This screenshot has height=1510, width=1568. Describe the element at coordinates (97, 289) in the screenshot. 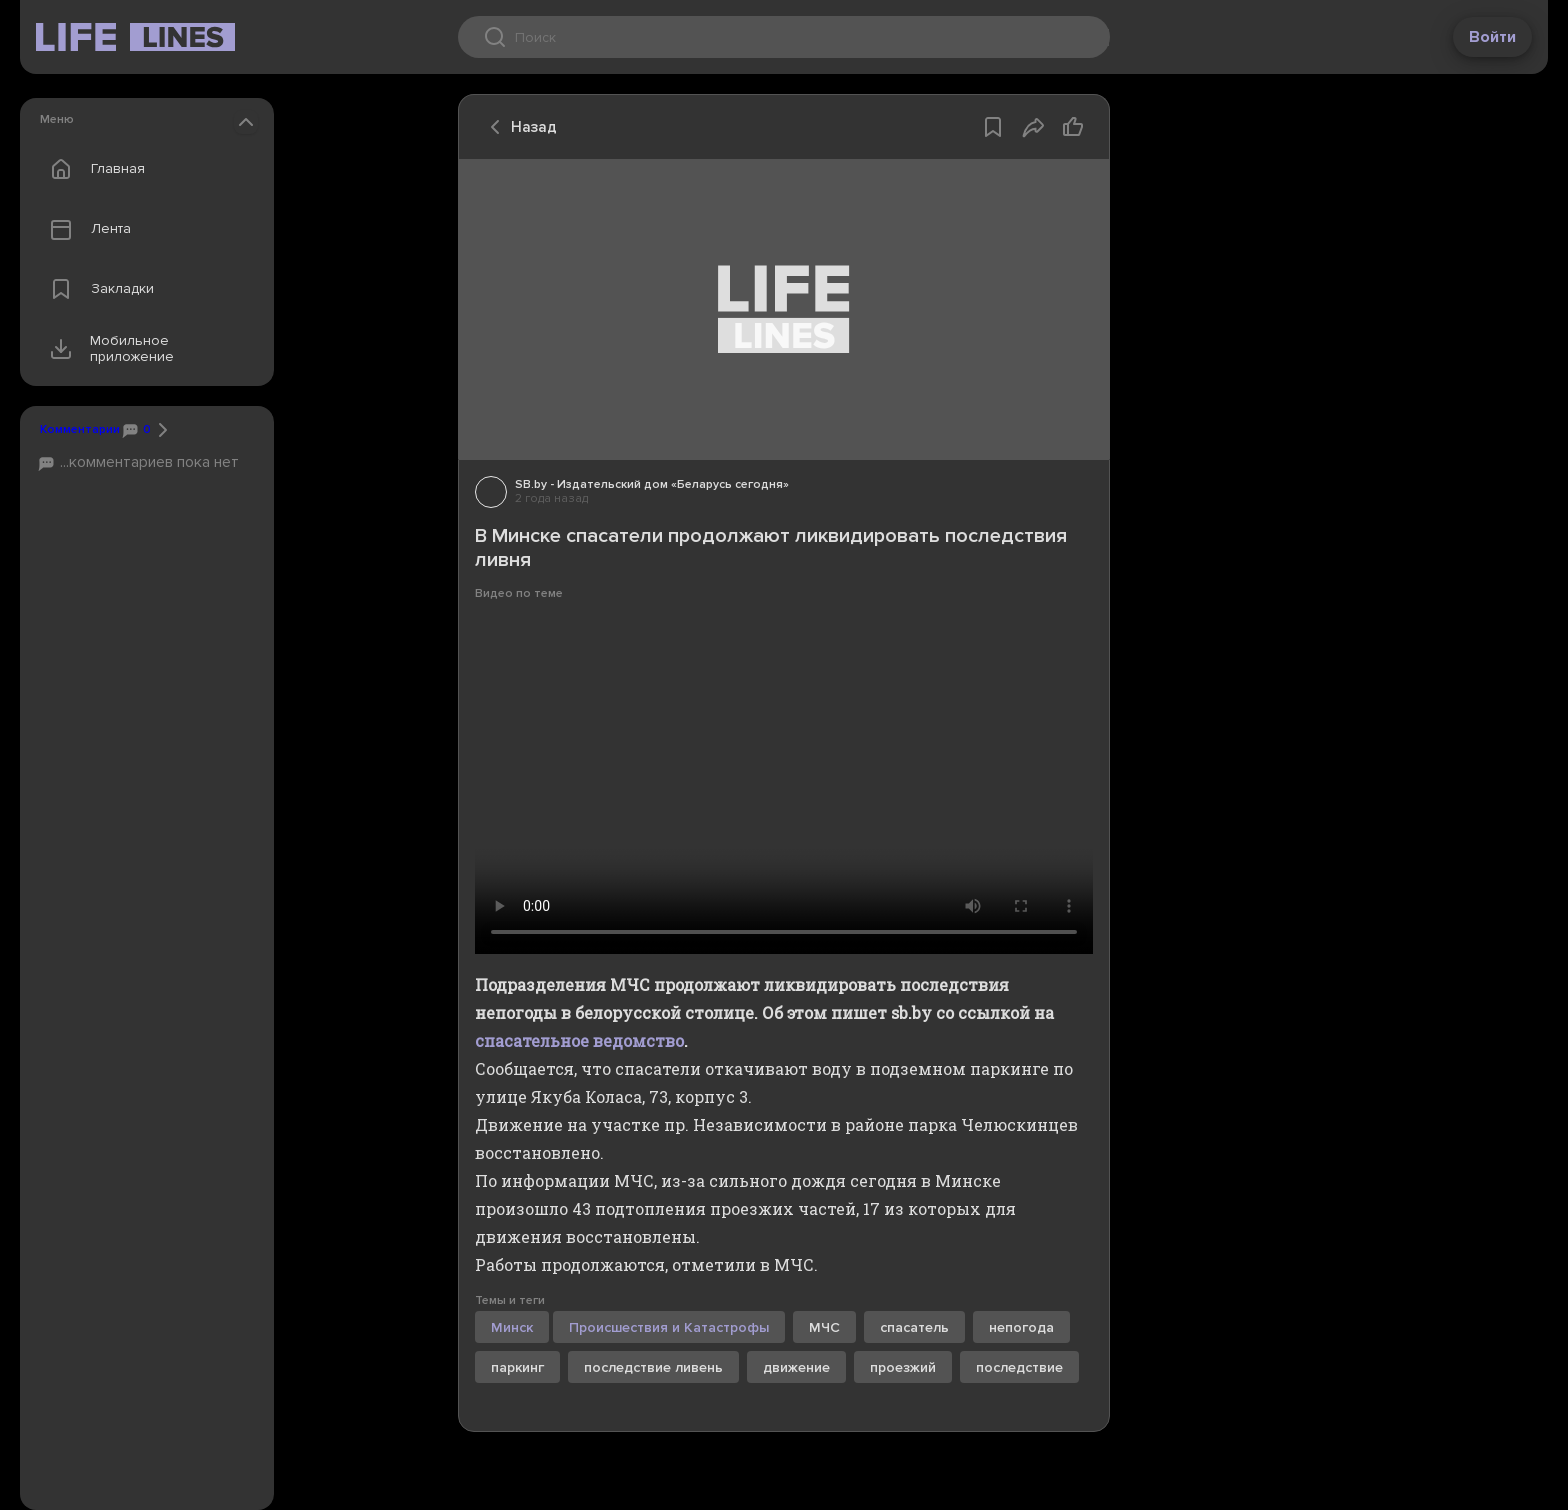

I see `Закладки` at that location.